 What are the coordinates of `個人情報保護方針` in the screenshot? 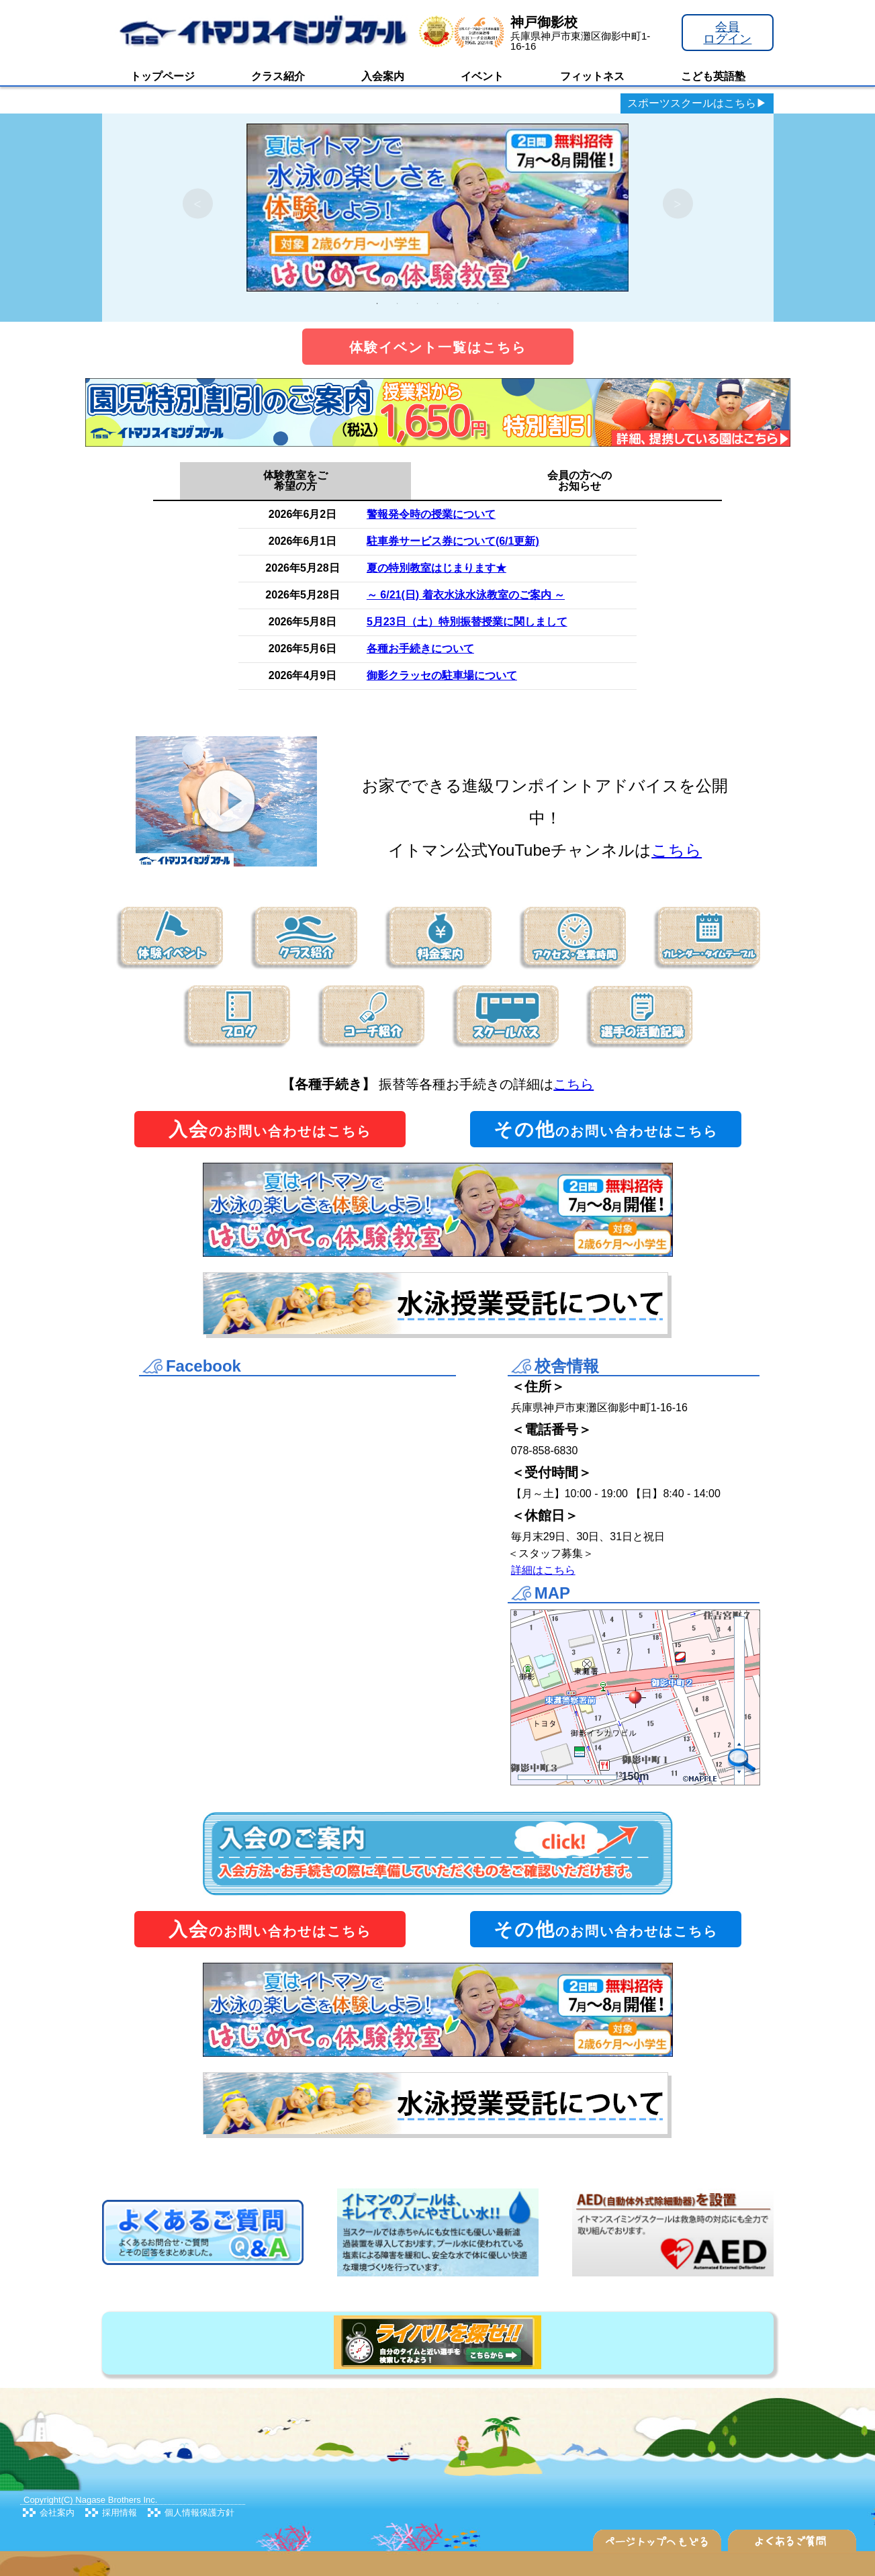 It's located at (199, 2512).